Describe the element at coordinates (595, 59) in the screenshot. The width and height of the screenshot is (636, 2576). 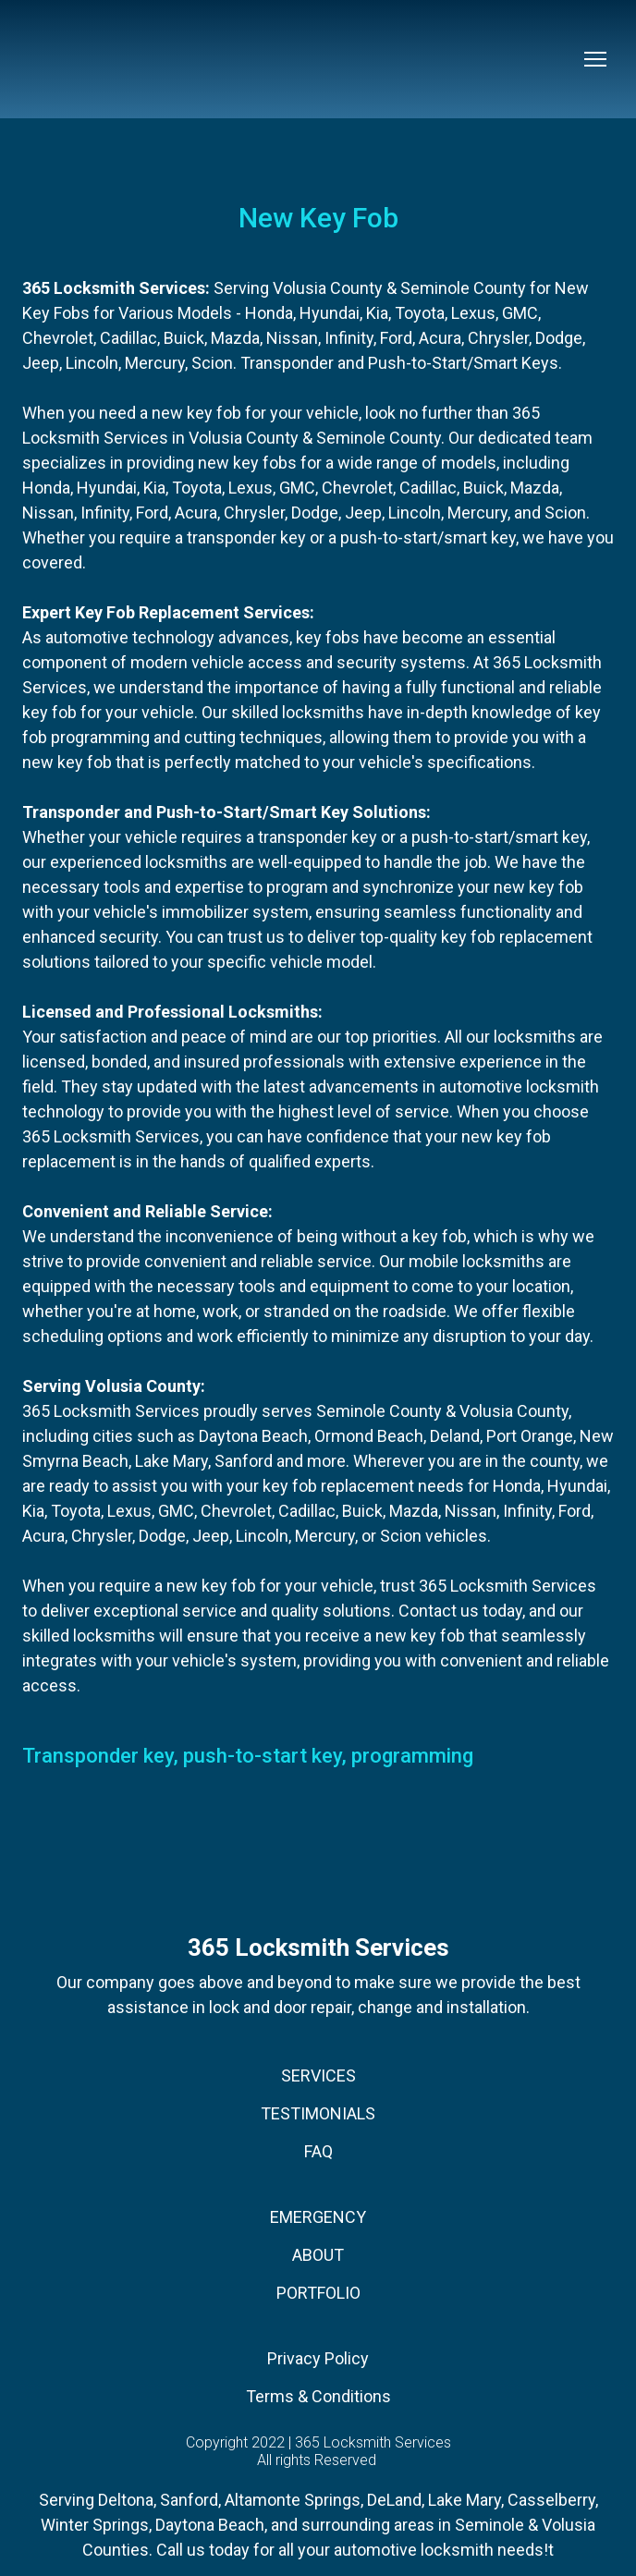
I see `[Open navigation menu]` at that location.